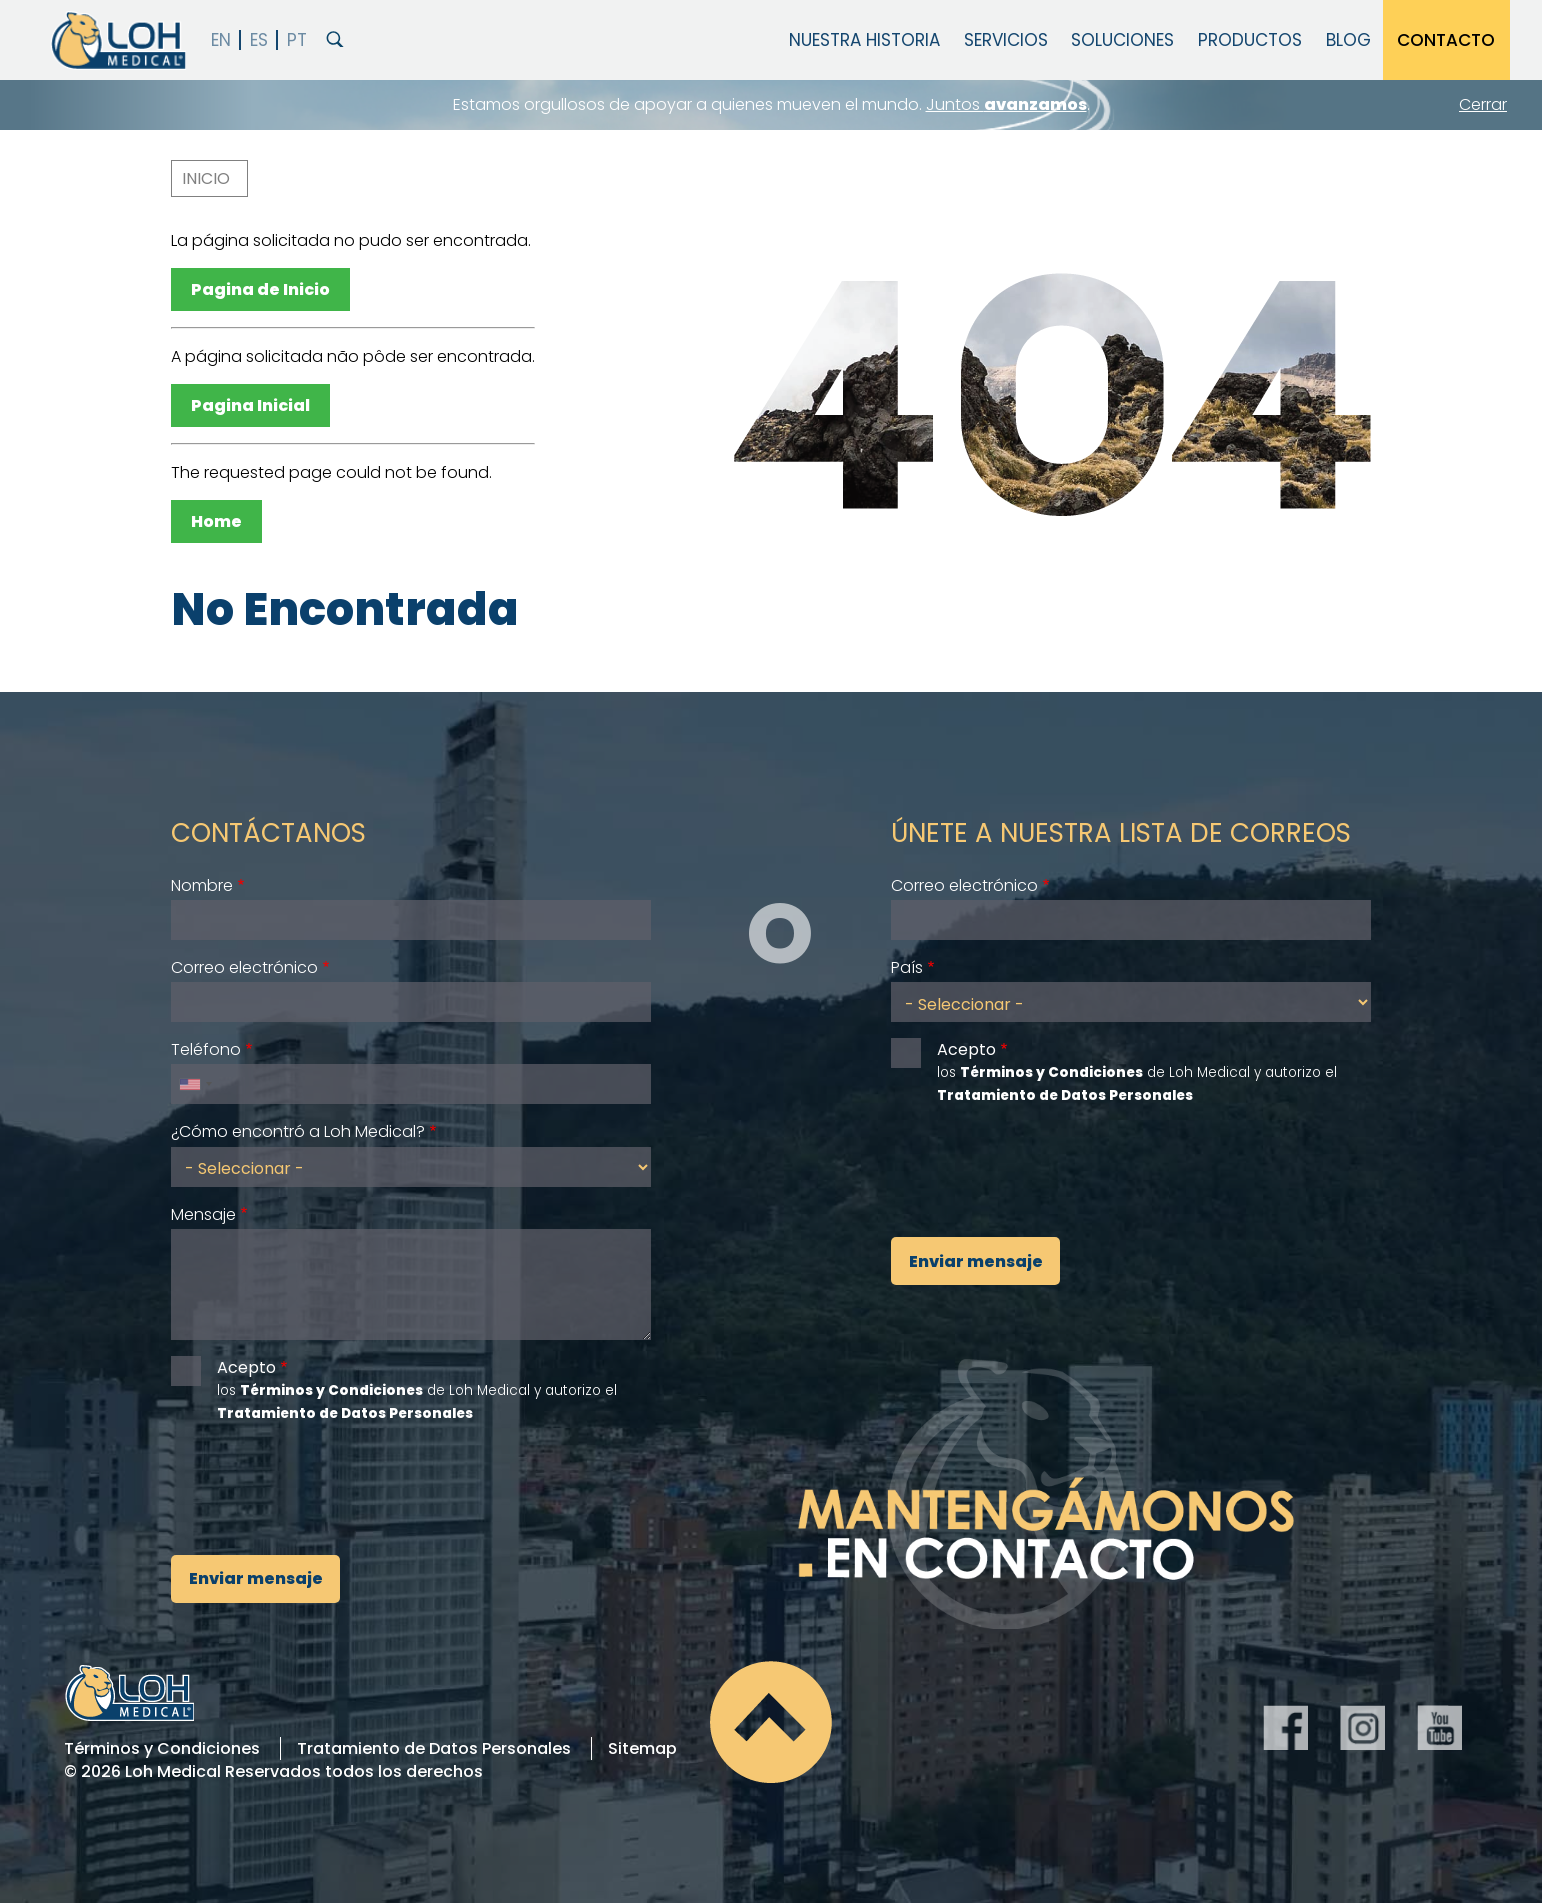 The image size is (1542, 1904). I want to click on Mensaje, so click(203, 1214).